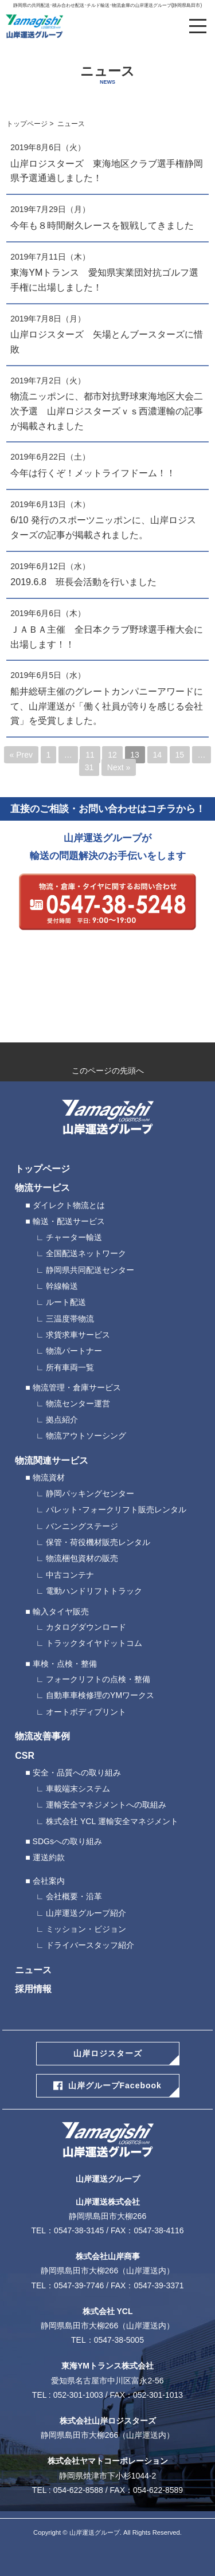 The height and width of the screenshot is (2576, 215). What do you see at coordinates (42, 1736) in the screenshot?
I see `物流改善事例` at bounding box center [42, 1736].